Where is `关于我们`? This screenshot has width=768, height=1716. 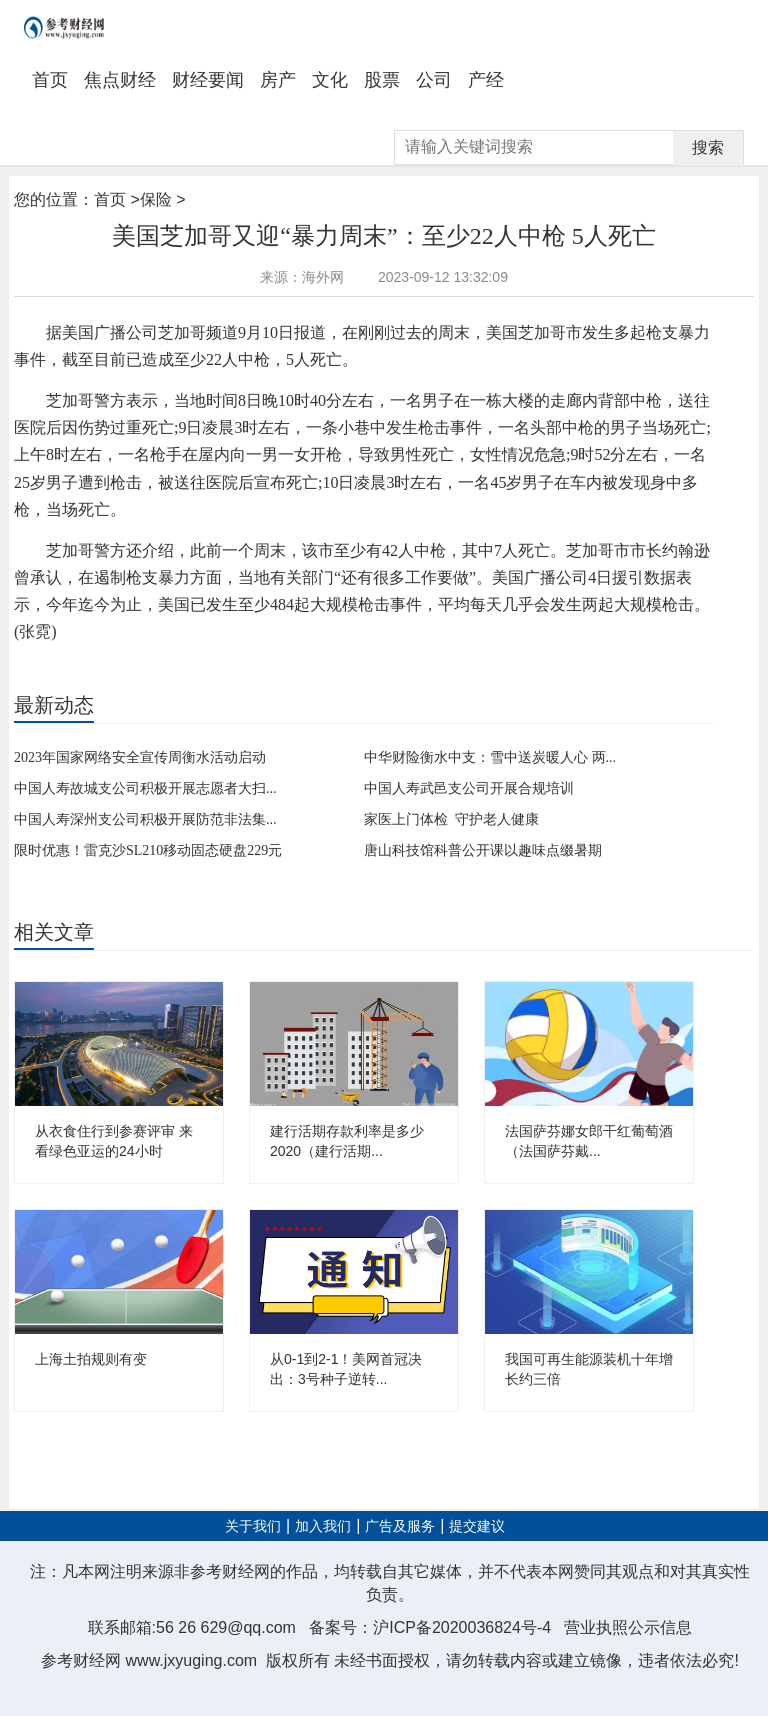 关于我们 is located at coordinates (253, 1526).